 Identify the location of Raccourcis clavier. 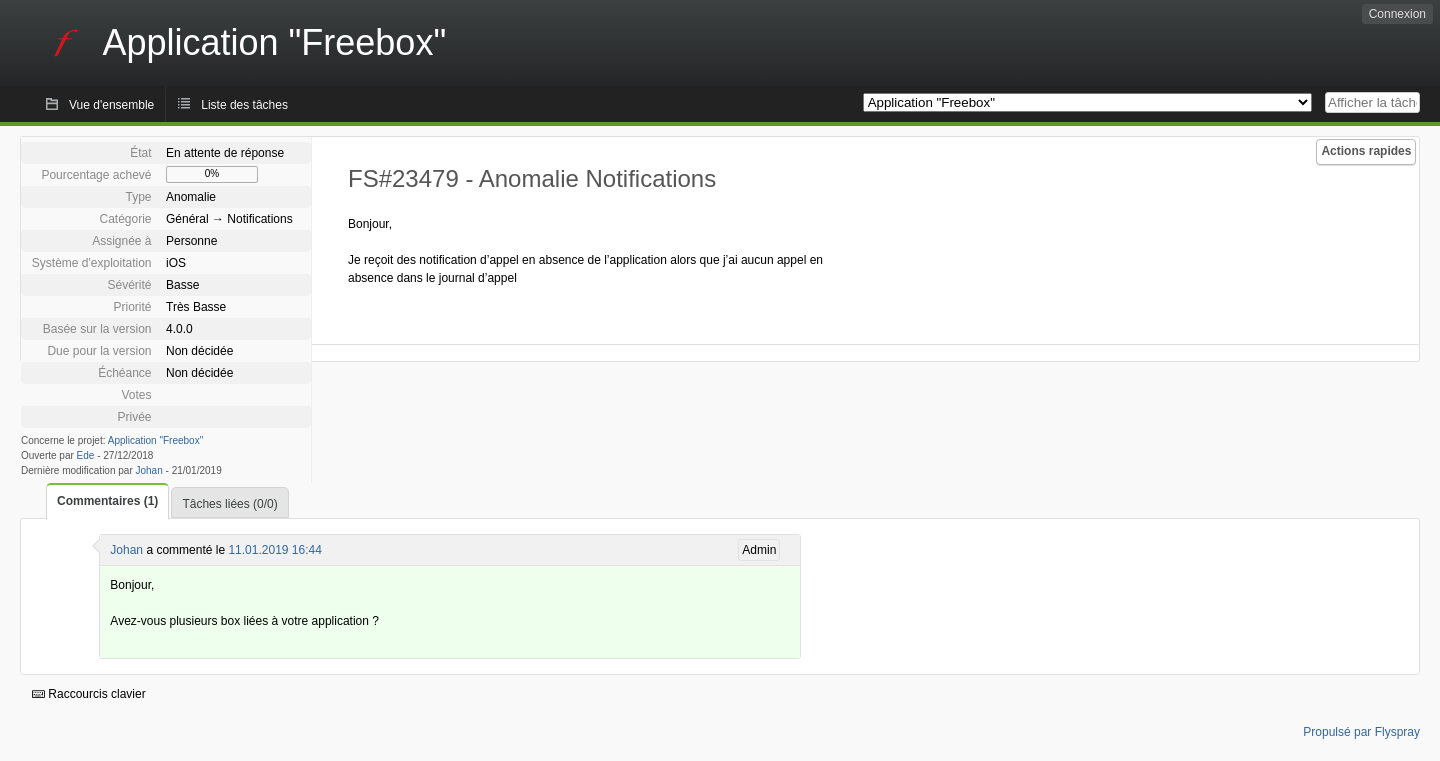
(89, 694).